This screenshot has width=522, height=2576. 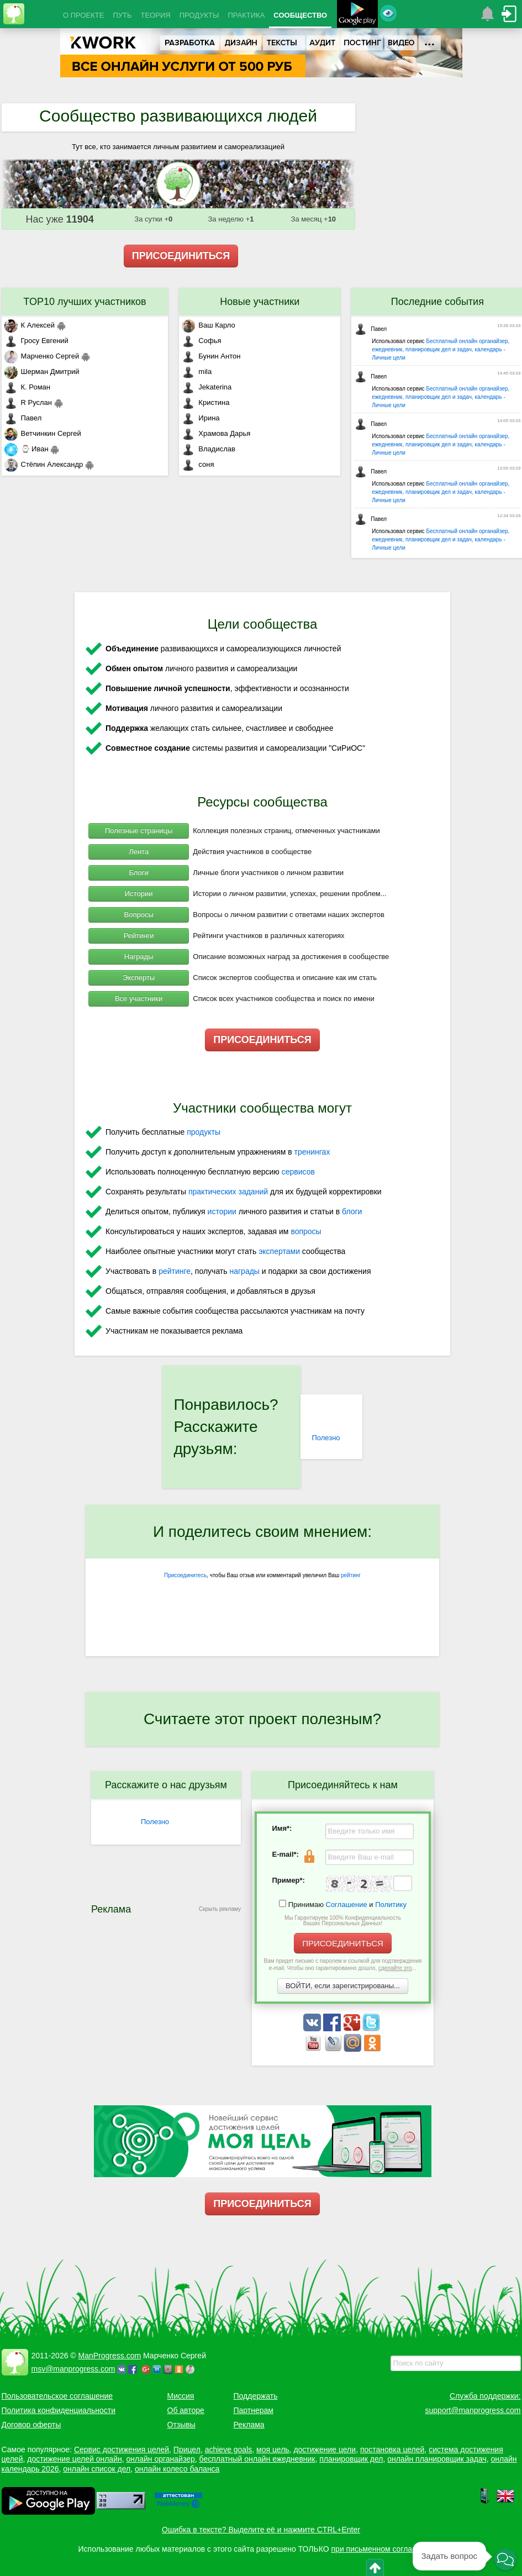 I want to click on достижение цели, so click(x=324, y=2449).